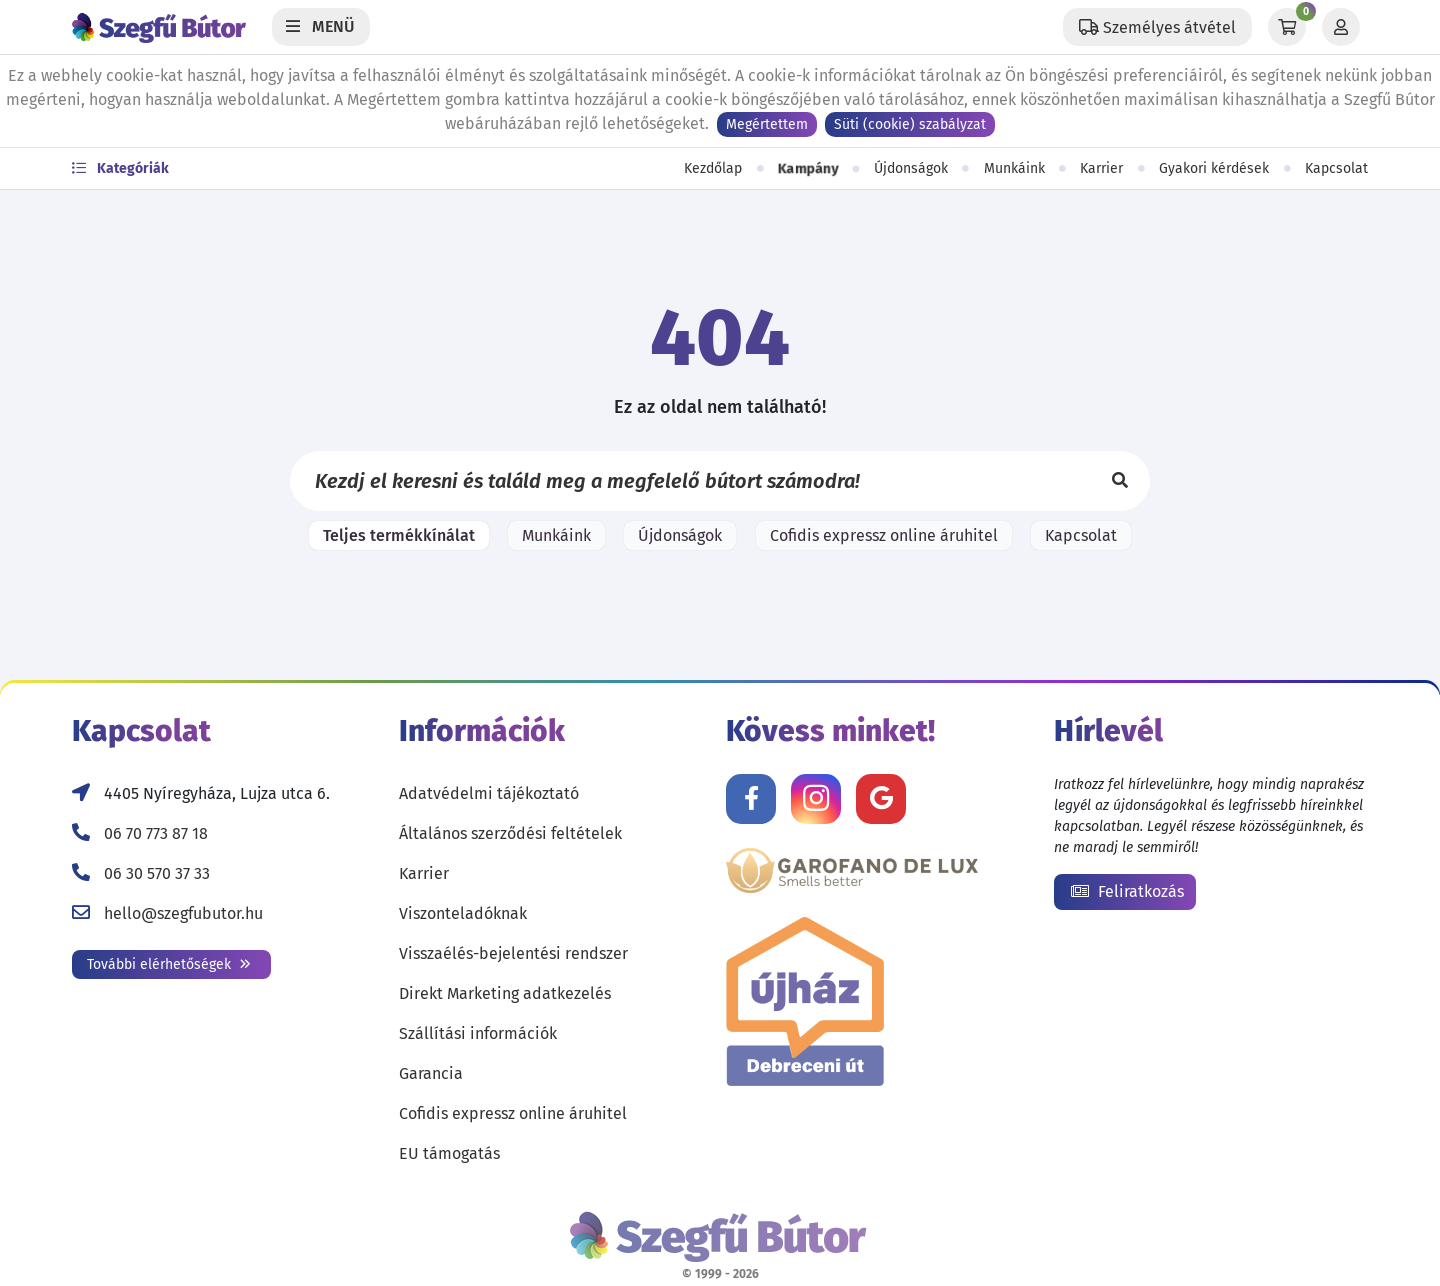  I want to click on Süti (cookie) szabályzat, so click(910, 124).